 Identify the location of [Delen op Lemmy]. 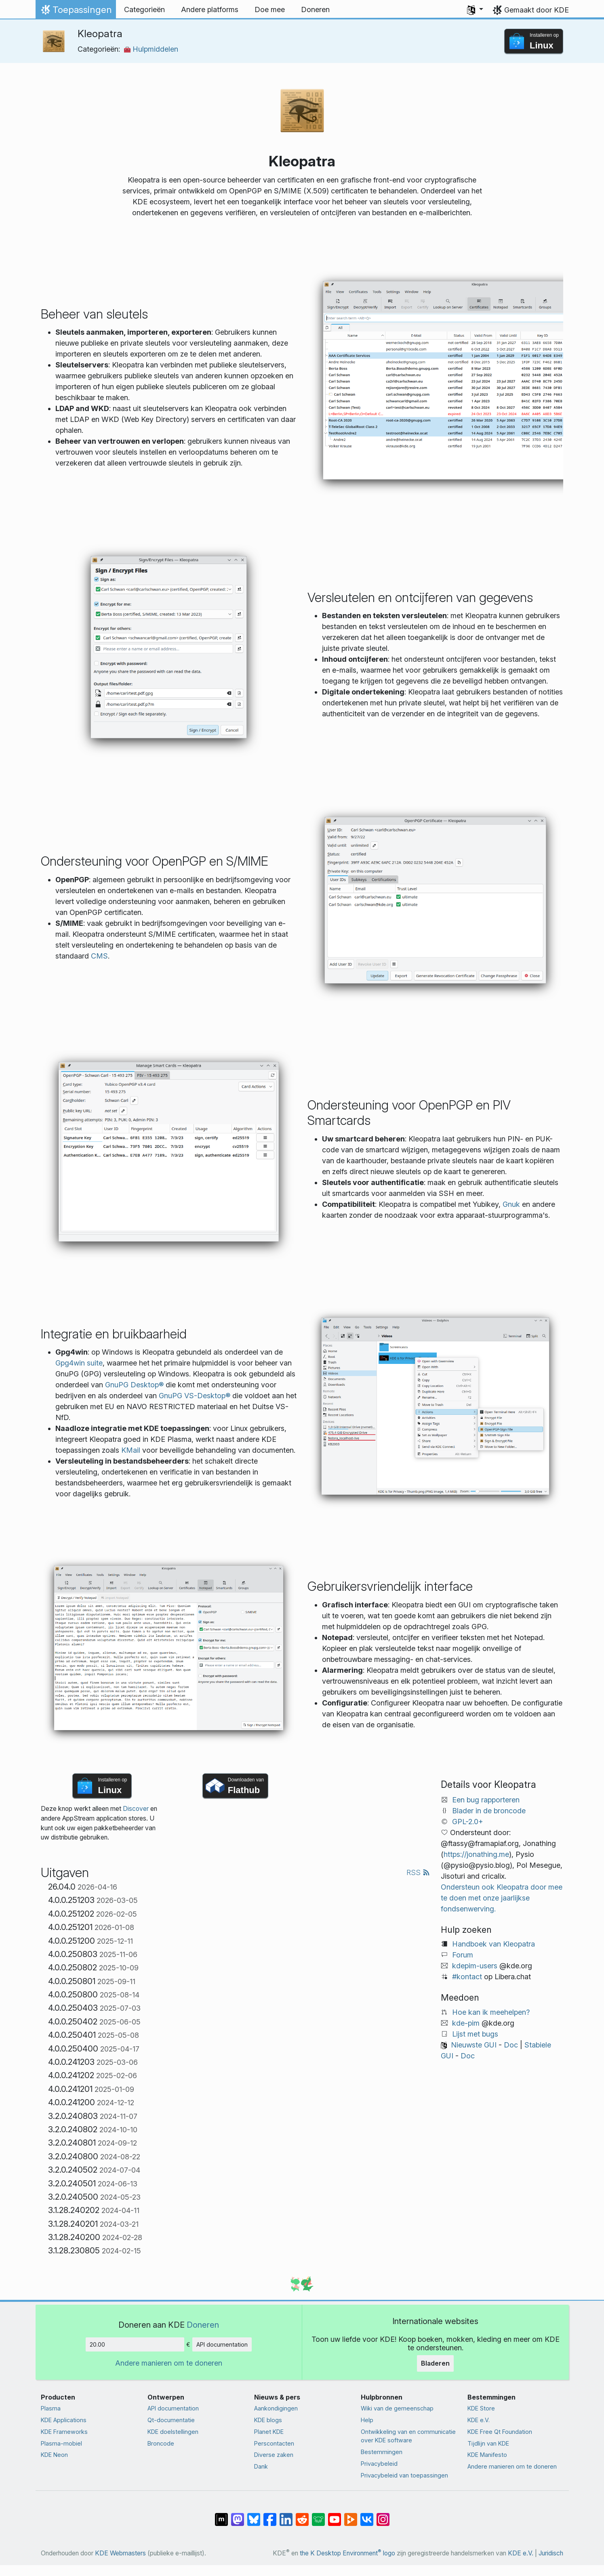
(318, 2515).